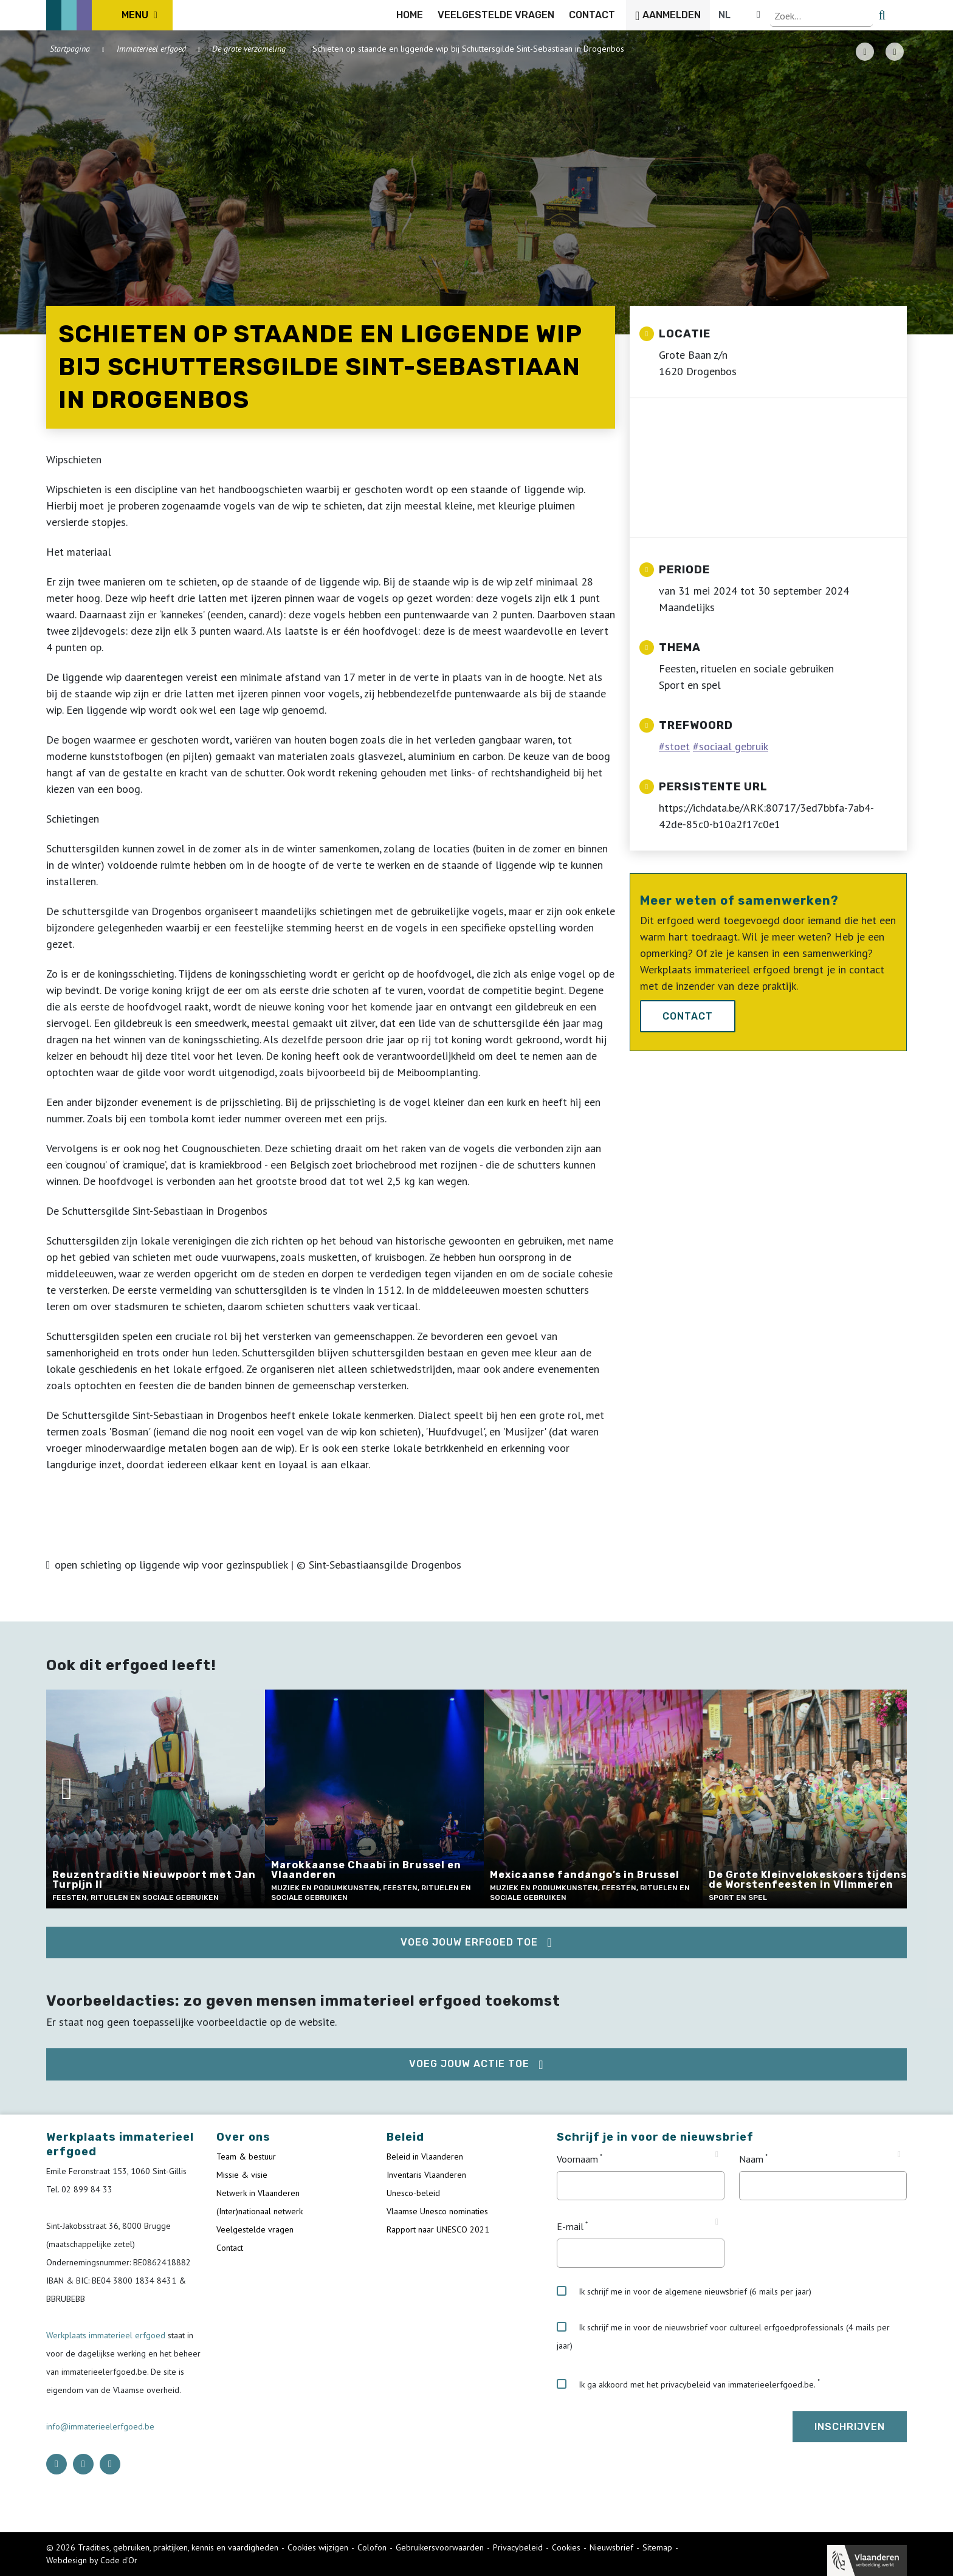 Image resolution: width=953 pixels, height=2576 pixels. What do you see at coordinates (686, 2384) in the screenshot?
I see `Ik ga akkoord met het privacybeleid van immaterieelerfgoed.be.` at bounding box center [686, 2384].